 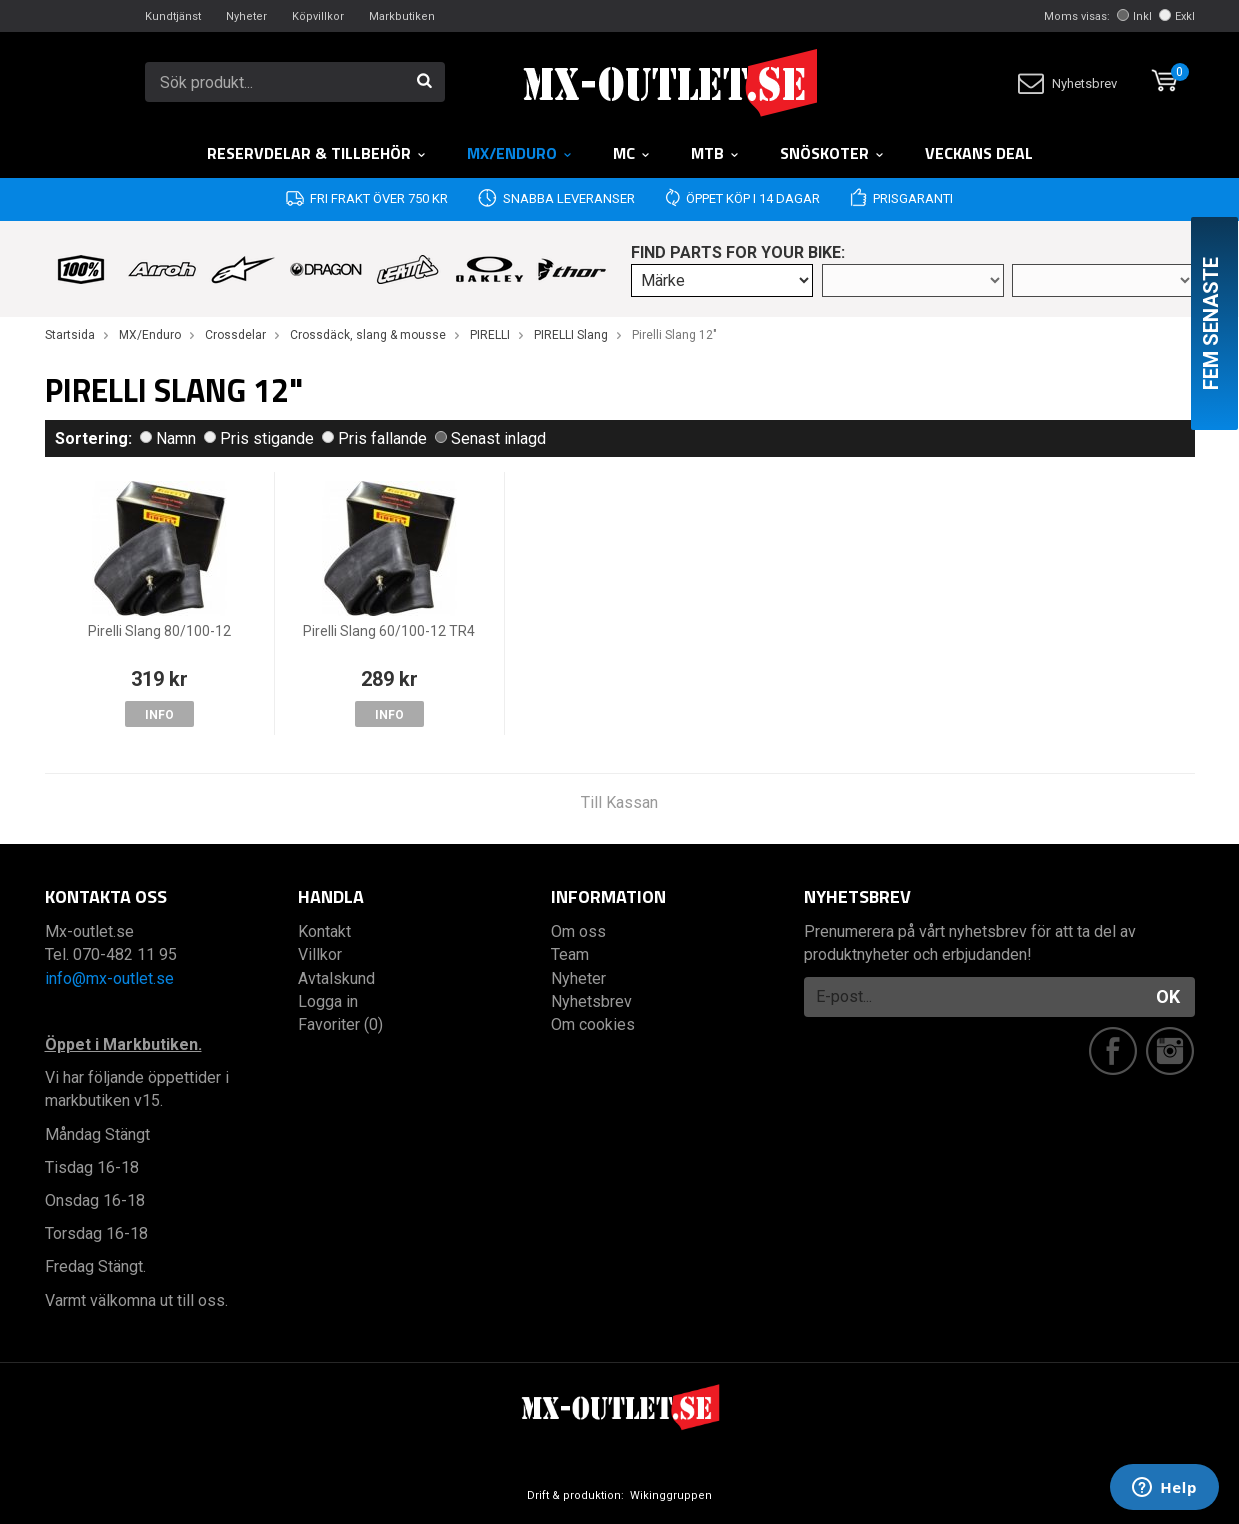 What do you see at coordinates (159, 715) in the screenshot?
I see `Info` at bounding box center [159, 715].